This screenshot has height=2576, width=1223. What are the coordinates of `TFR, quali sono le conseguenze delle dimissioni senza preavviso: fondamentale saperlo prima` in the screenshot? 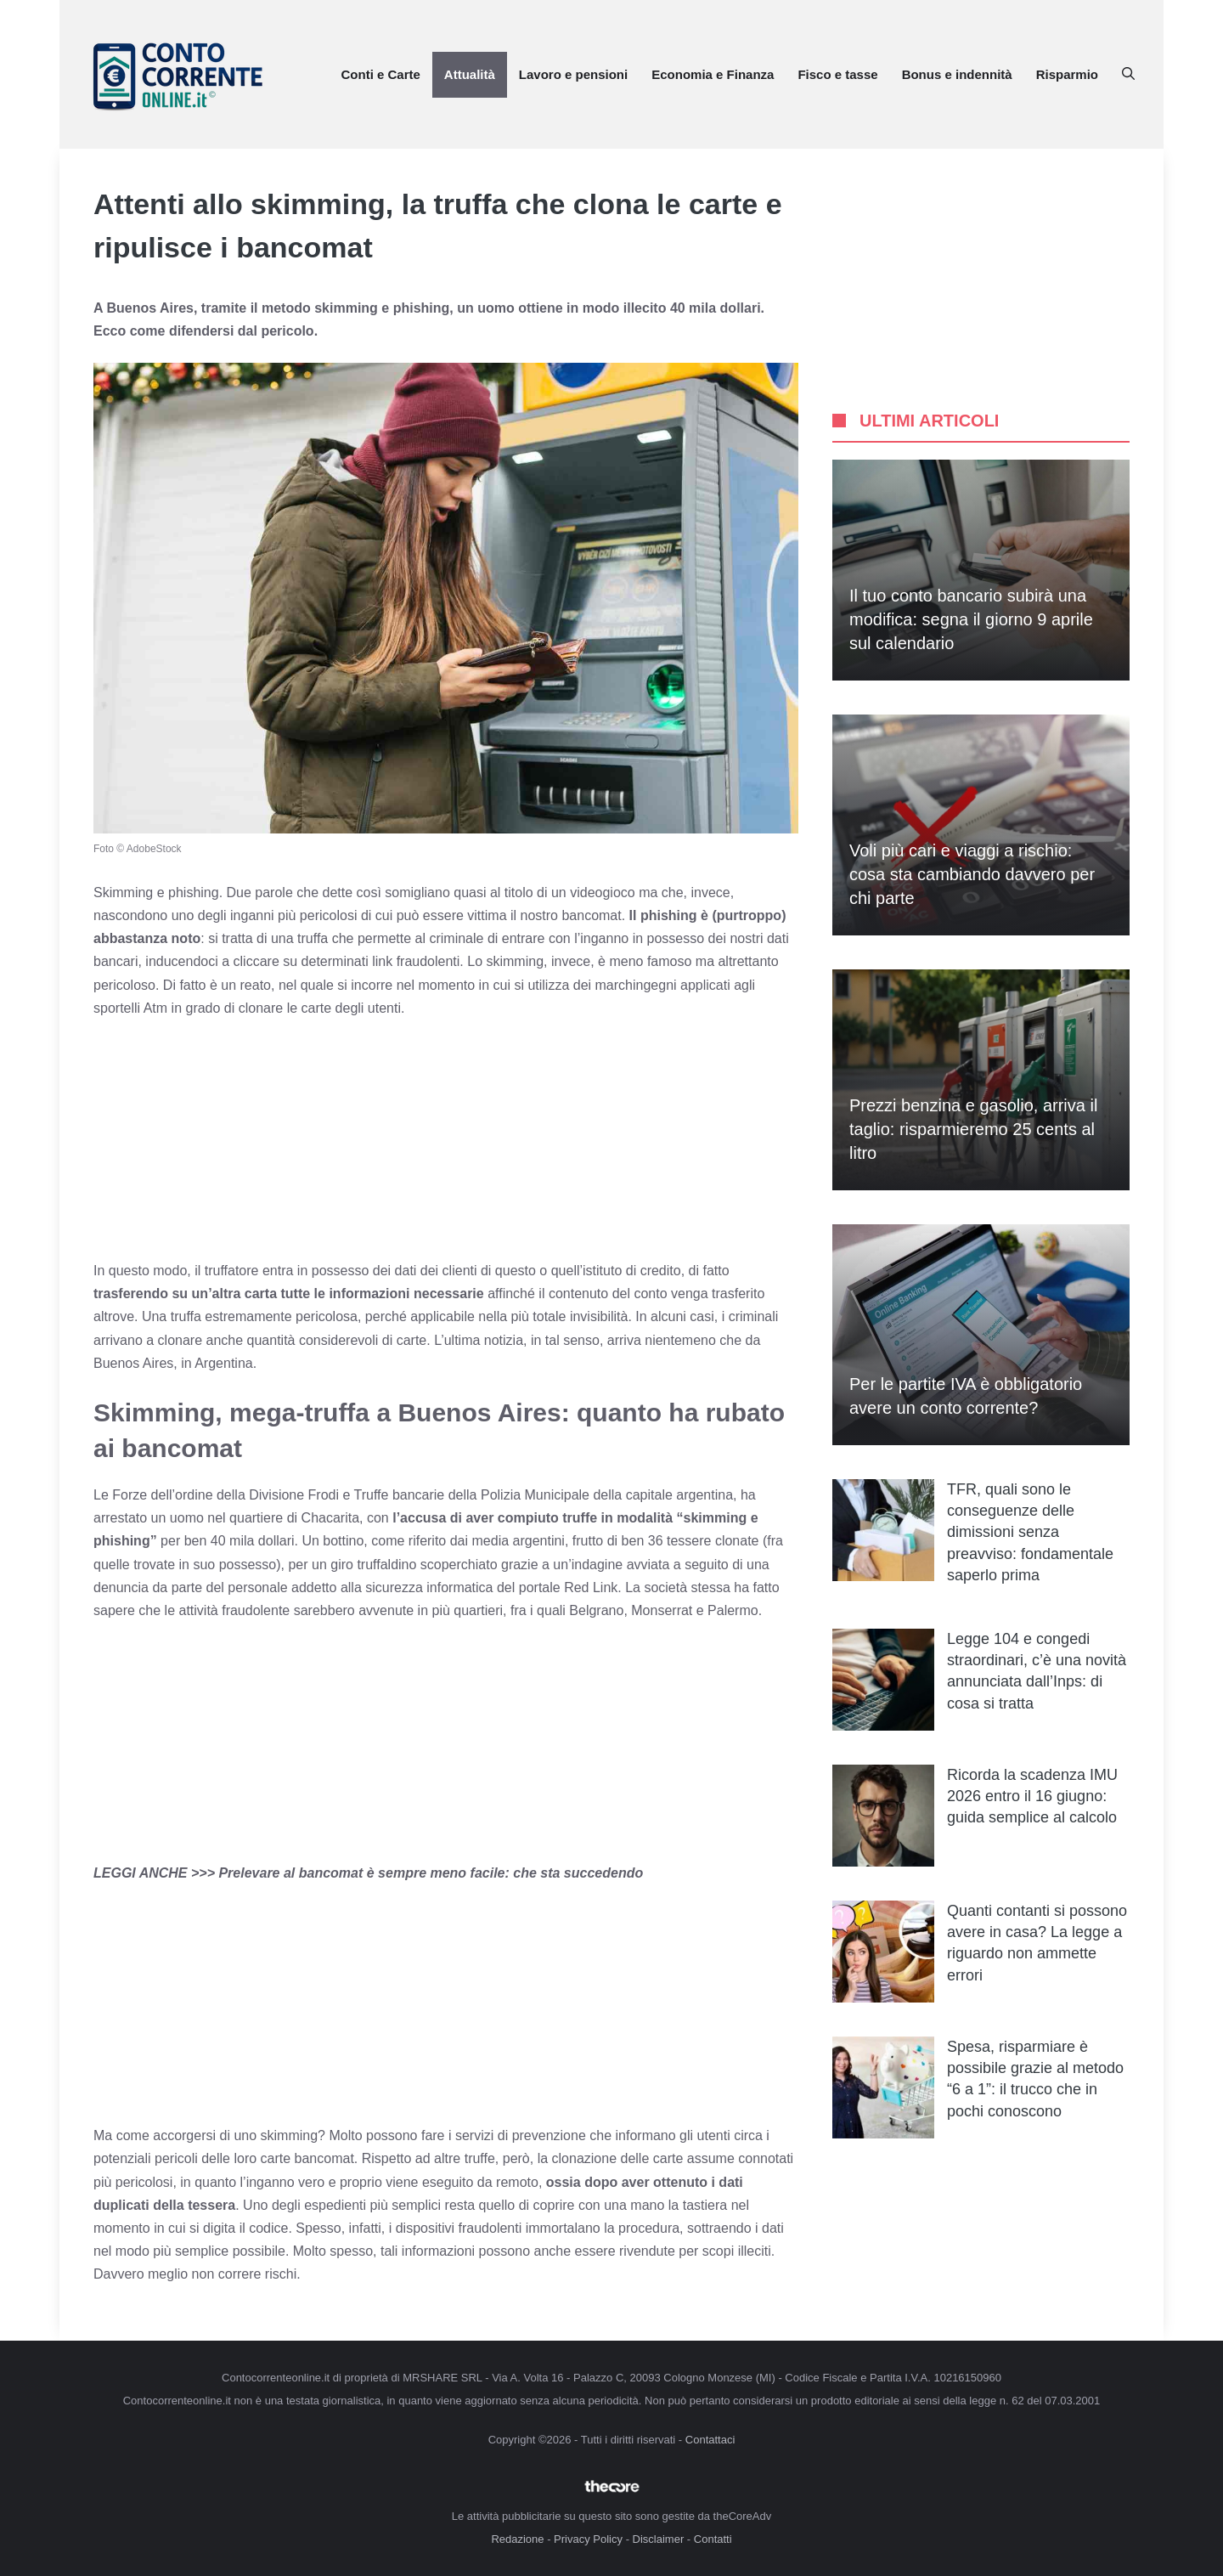 It's located at (1030, 1532).